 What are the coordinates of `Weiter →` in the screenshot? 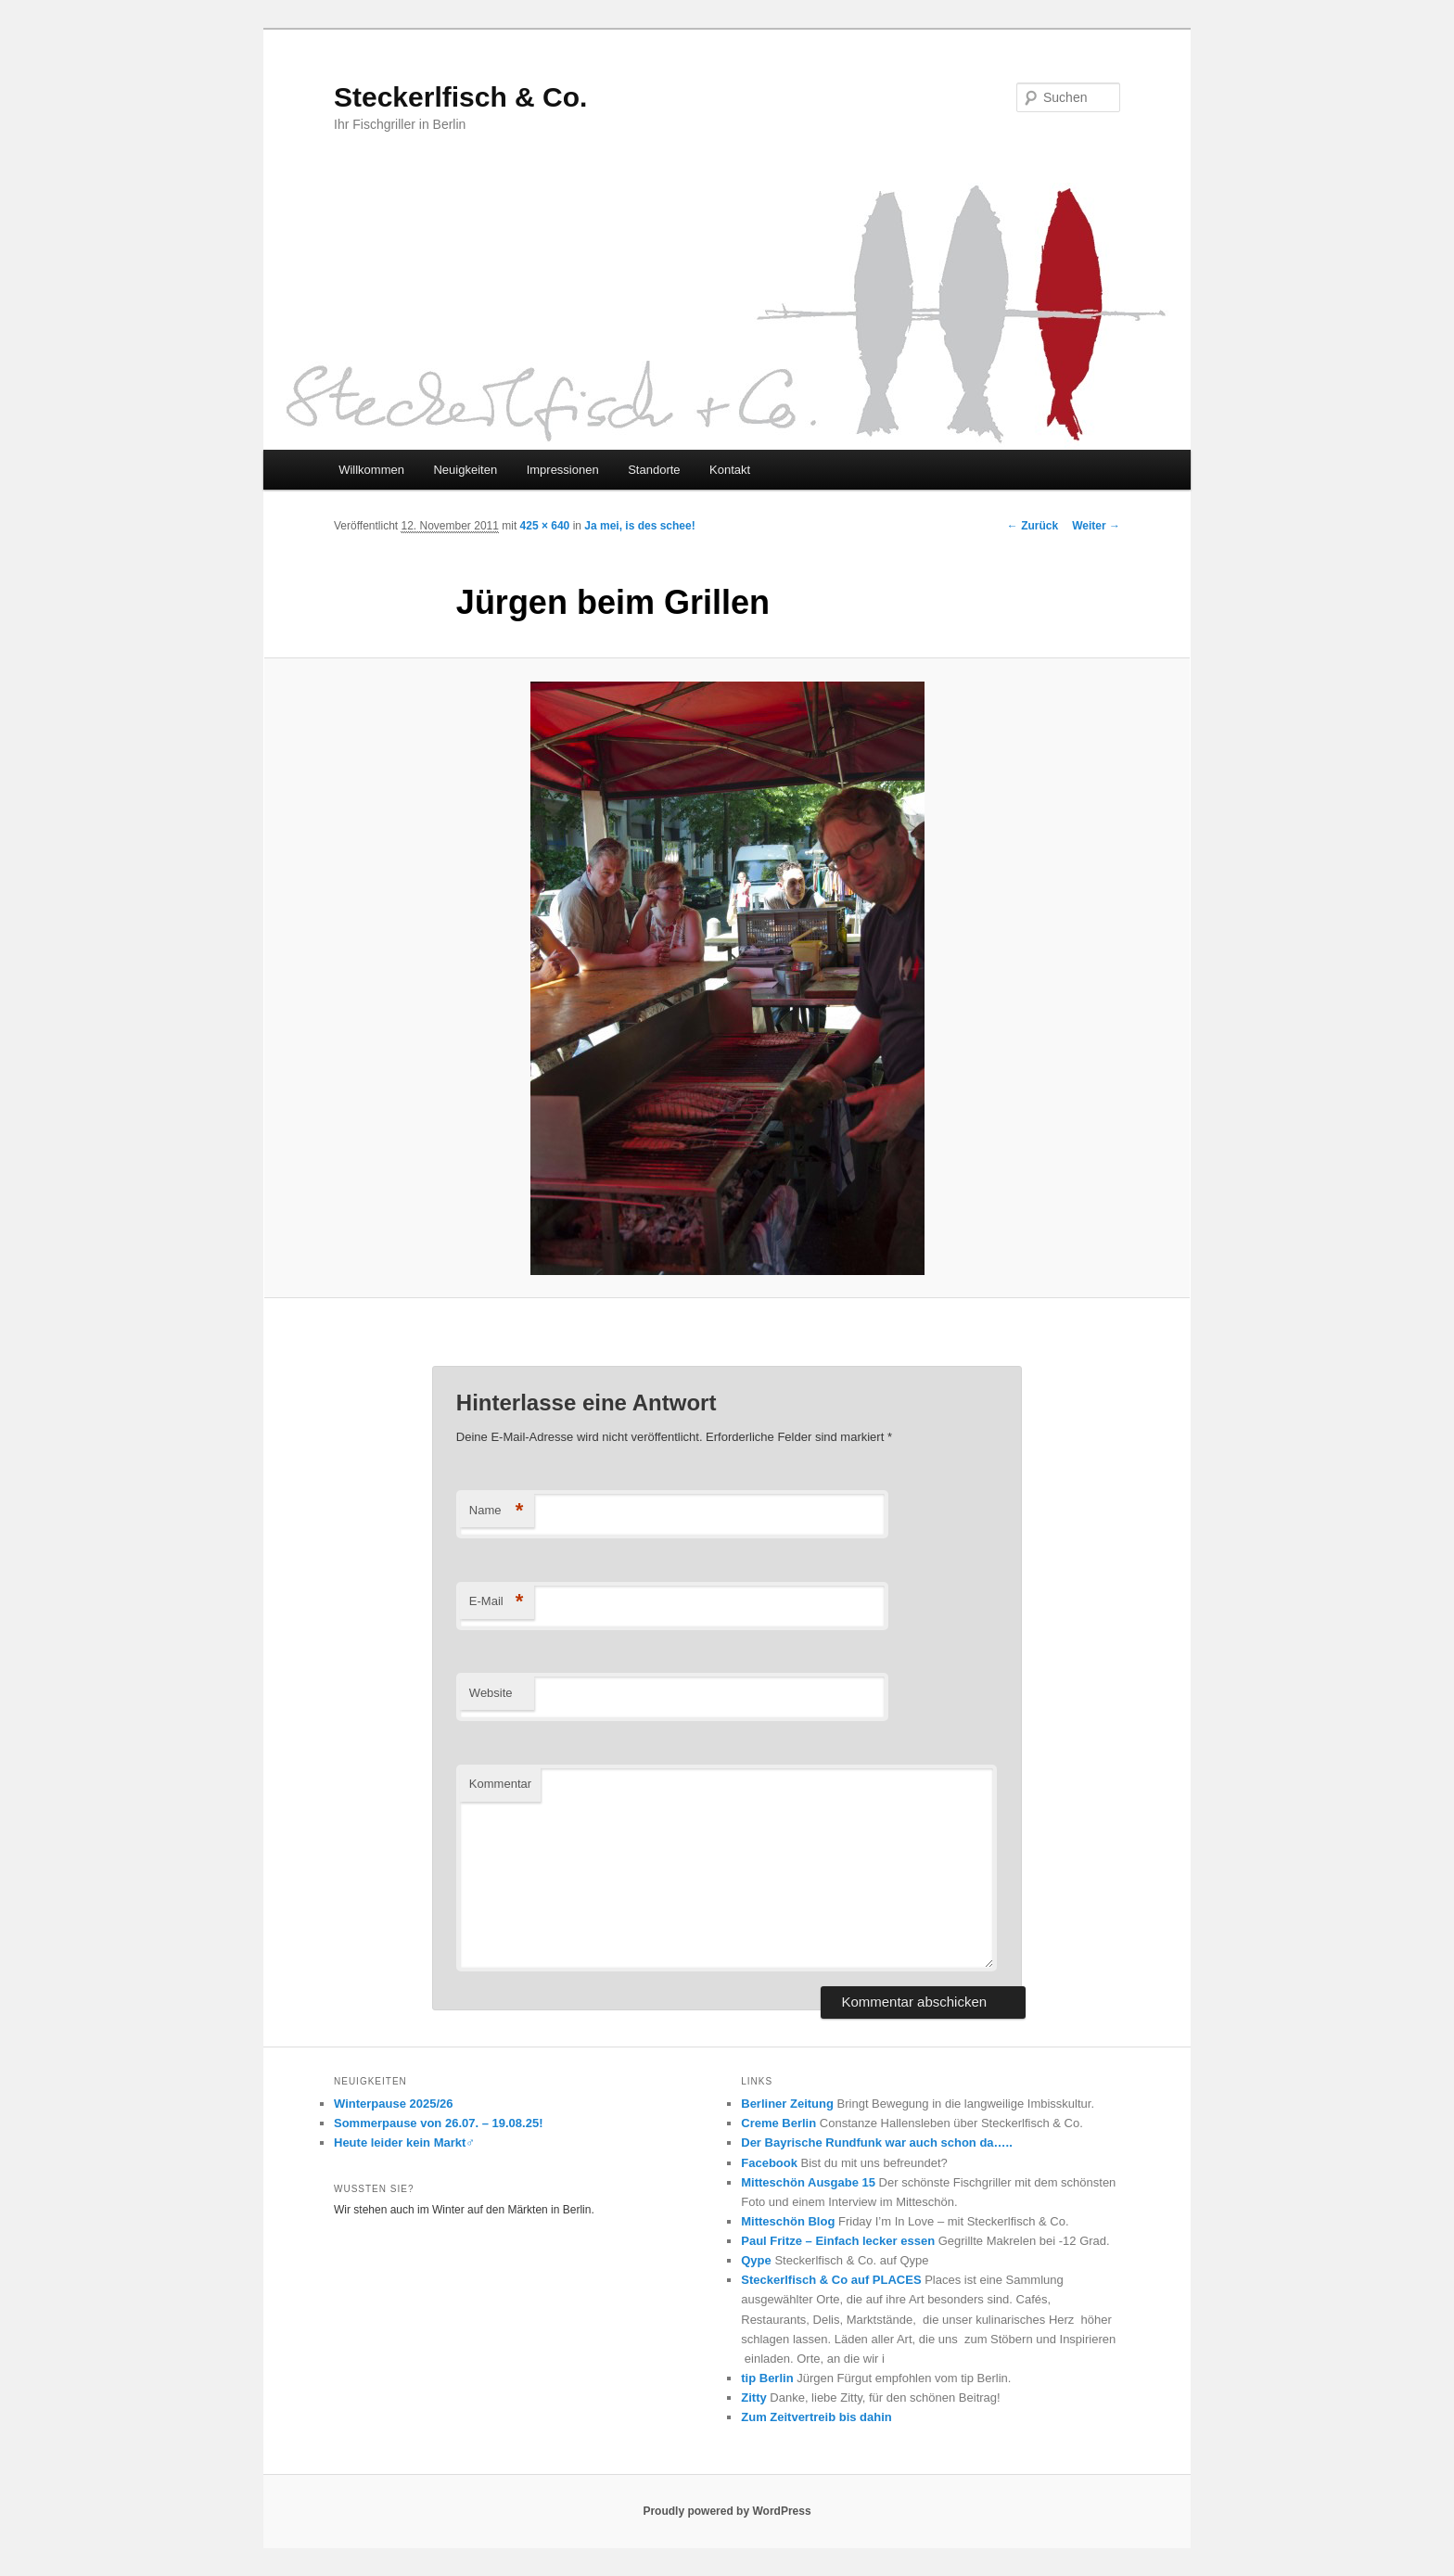 It's located at (1096, 525).